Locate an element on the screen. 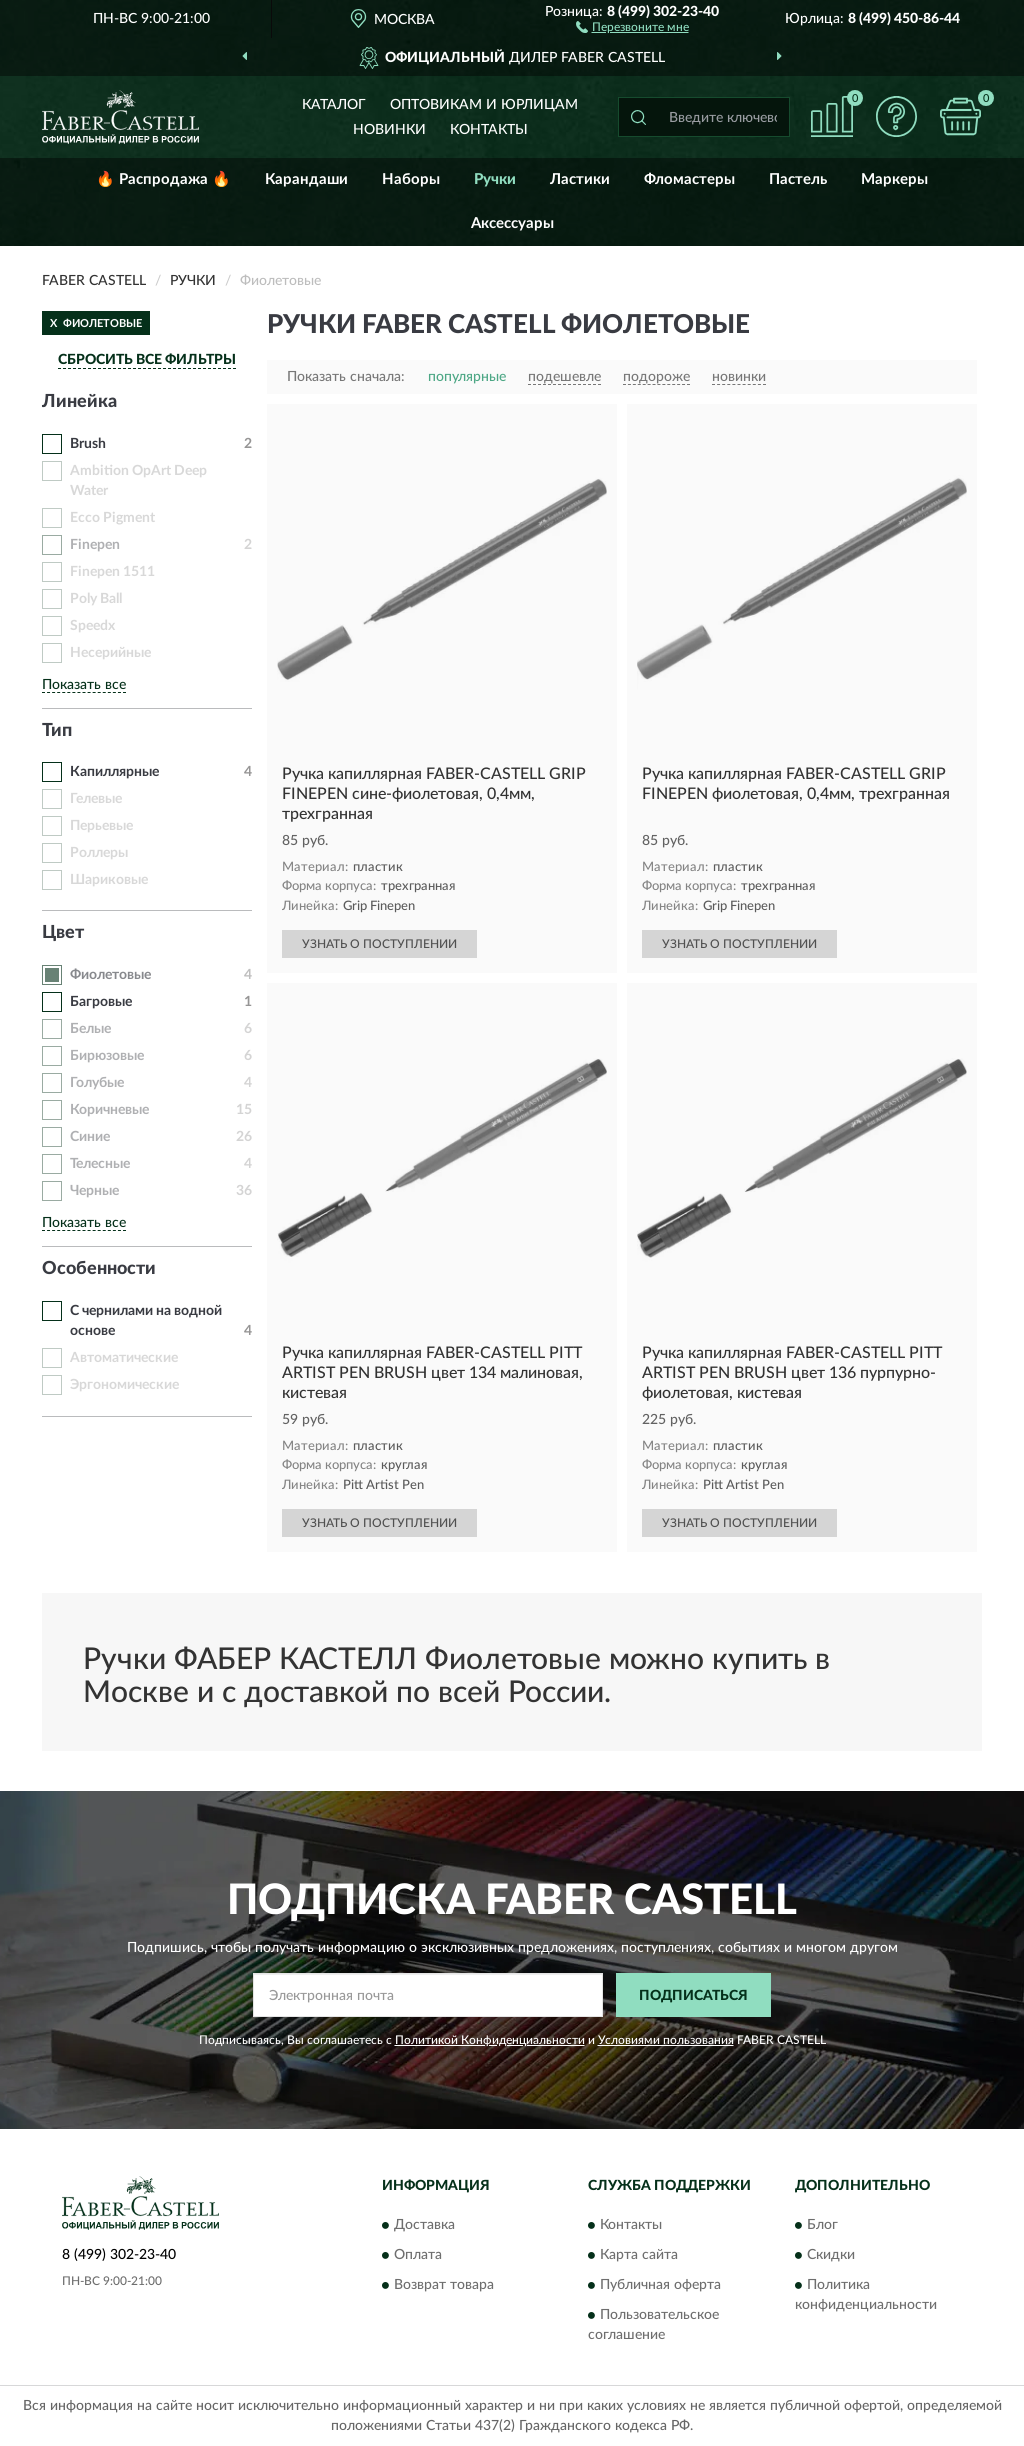 This screenshot has width=1024, height=2446. Тип [button] is located at coordinates (57, 731).